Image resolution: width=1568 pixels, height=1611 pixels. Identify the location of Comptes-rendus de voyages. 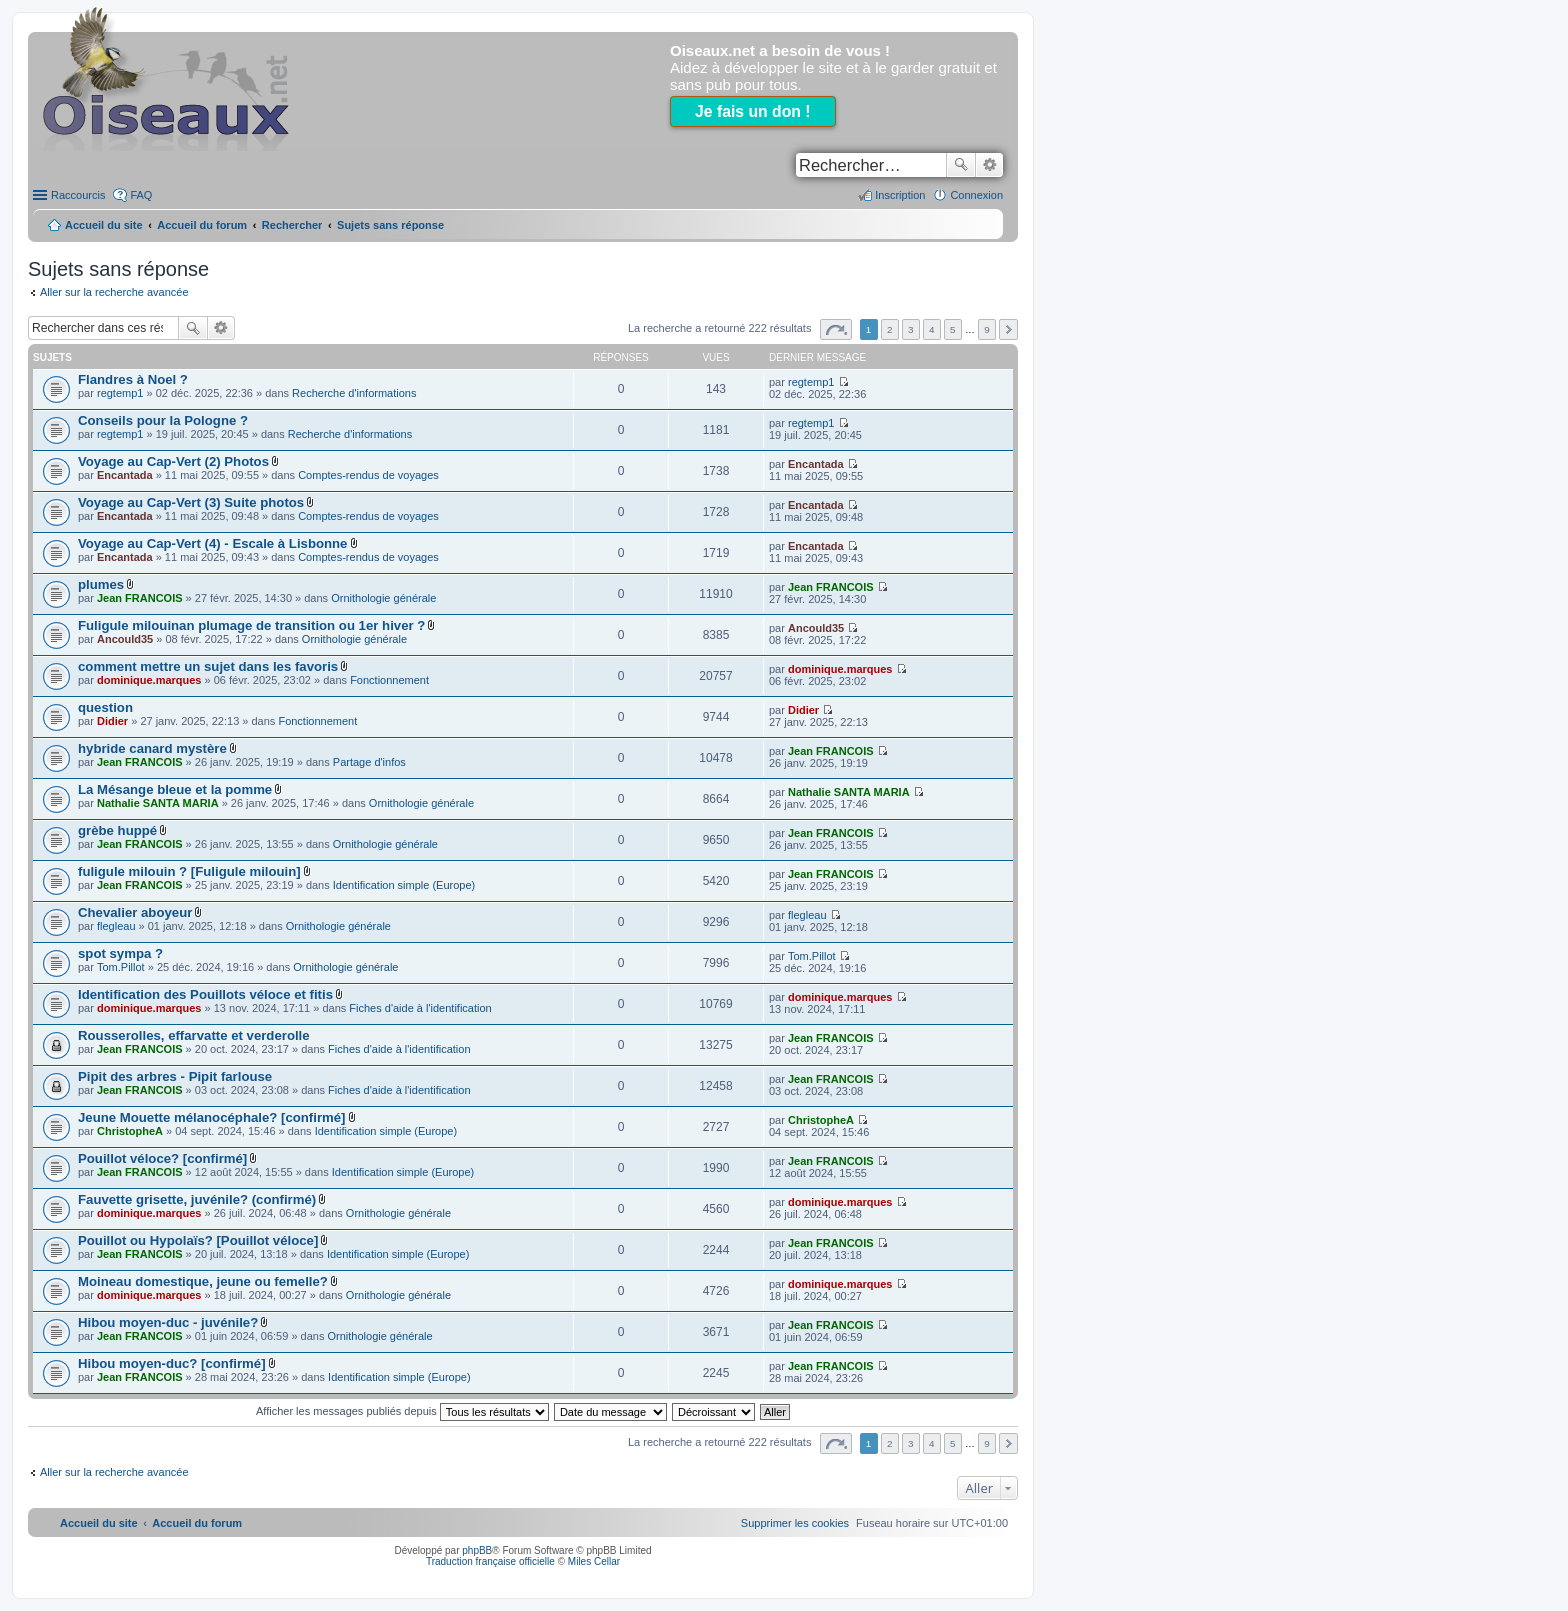
(368, 475).